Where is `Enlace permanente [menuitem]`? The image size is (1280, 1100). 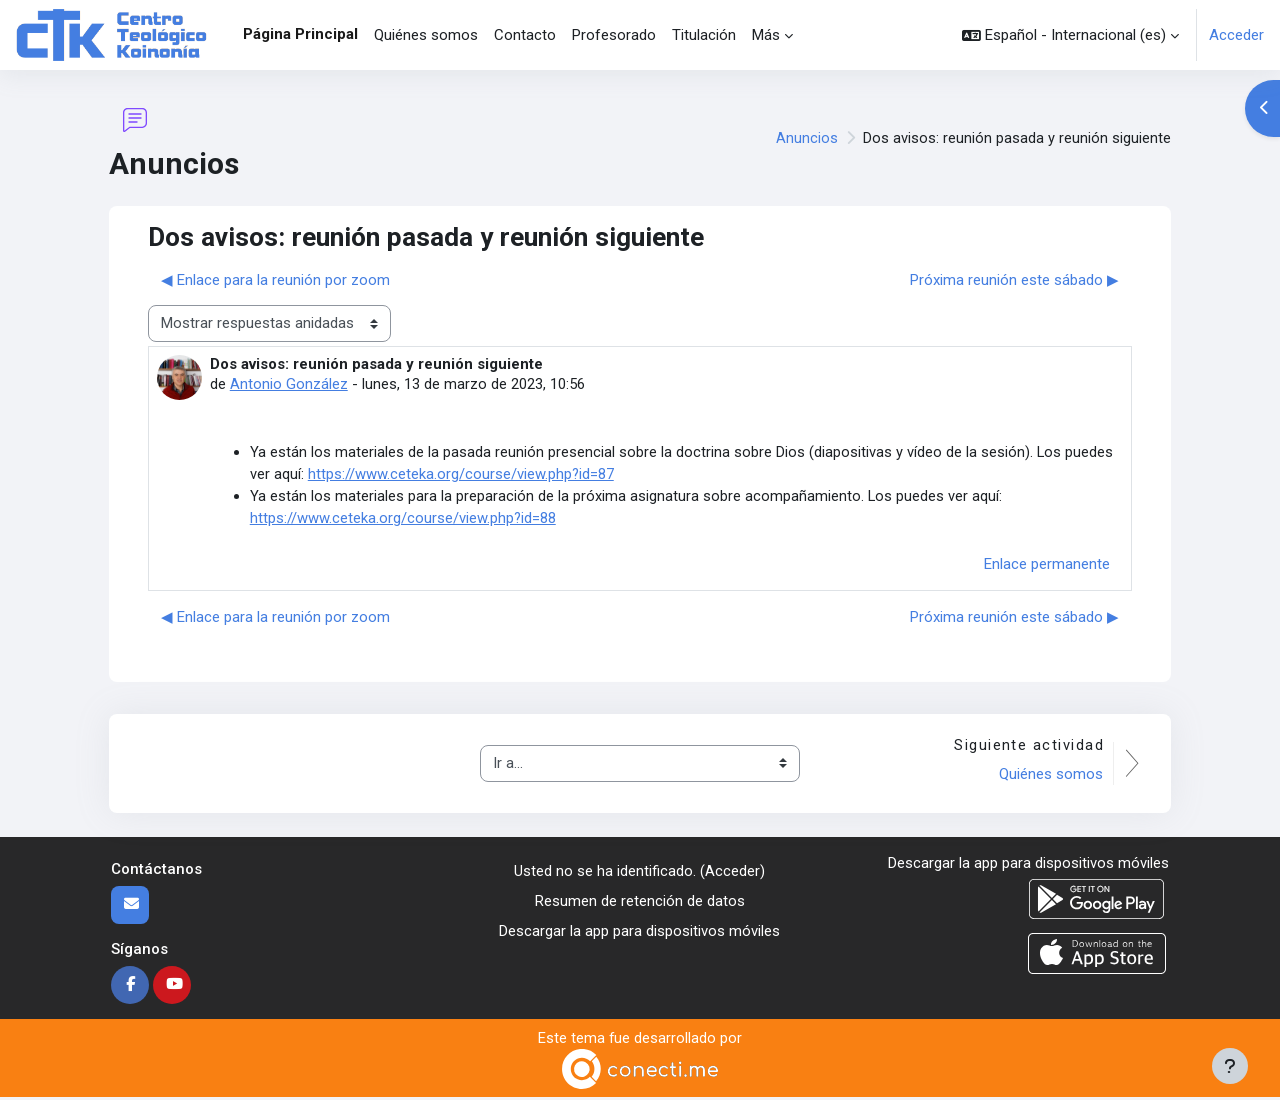
Enlace permanente [menuitem] is located at coordinates (1047, 566).